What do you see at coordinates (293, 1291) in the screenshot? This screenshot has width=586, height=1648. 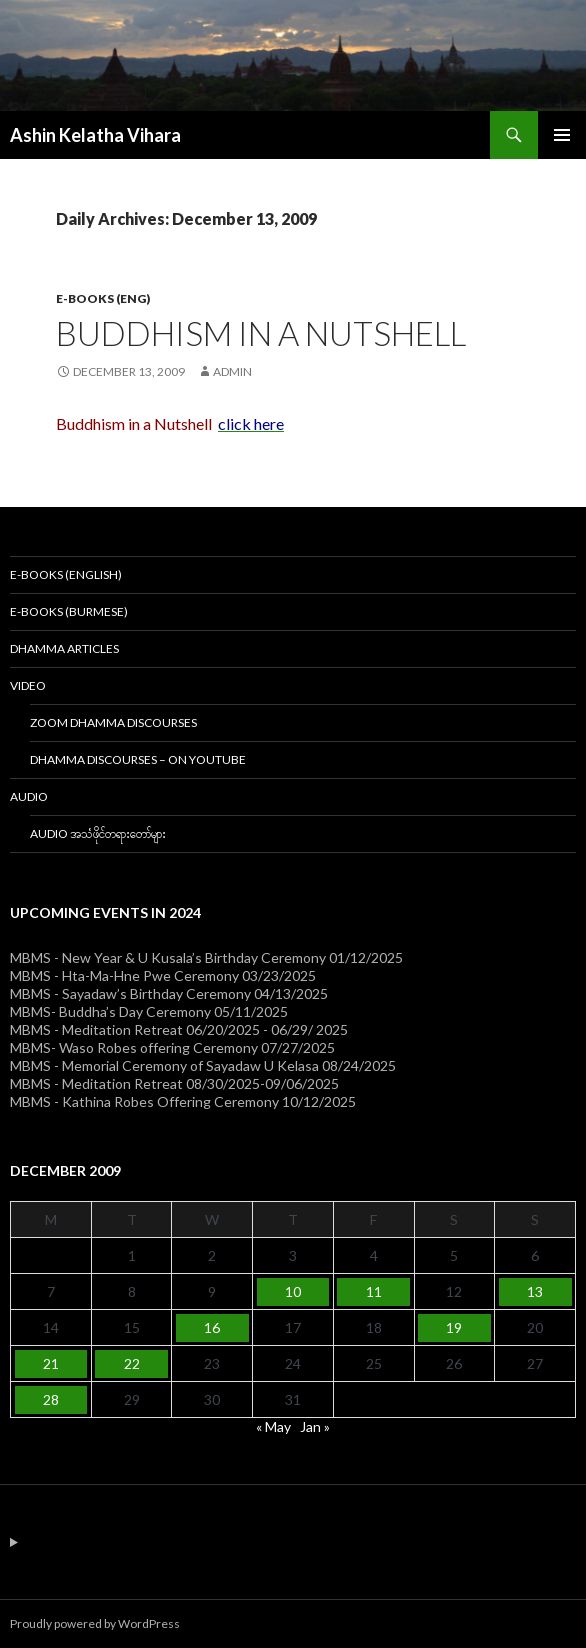 I see `10 [Posts published on December 10, 2009]` at bounding box center [293, 1291].